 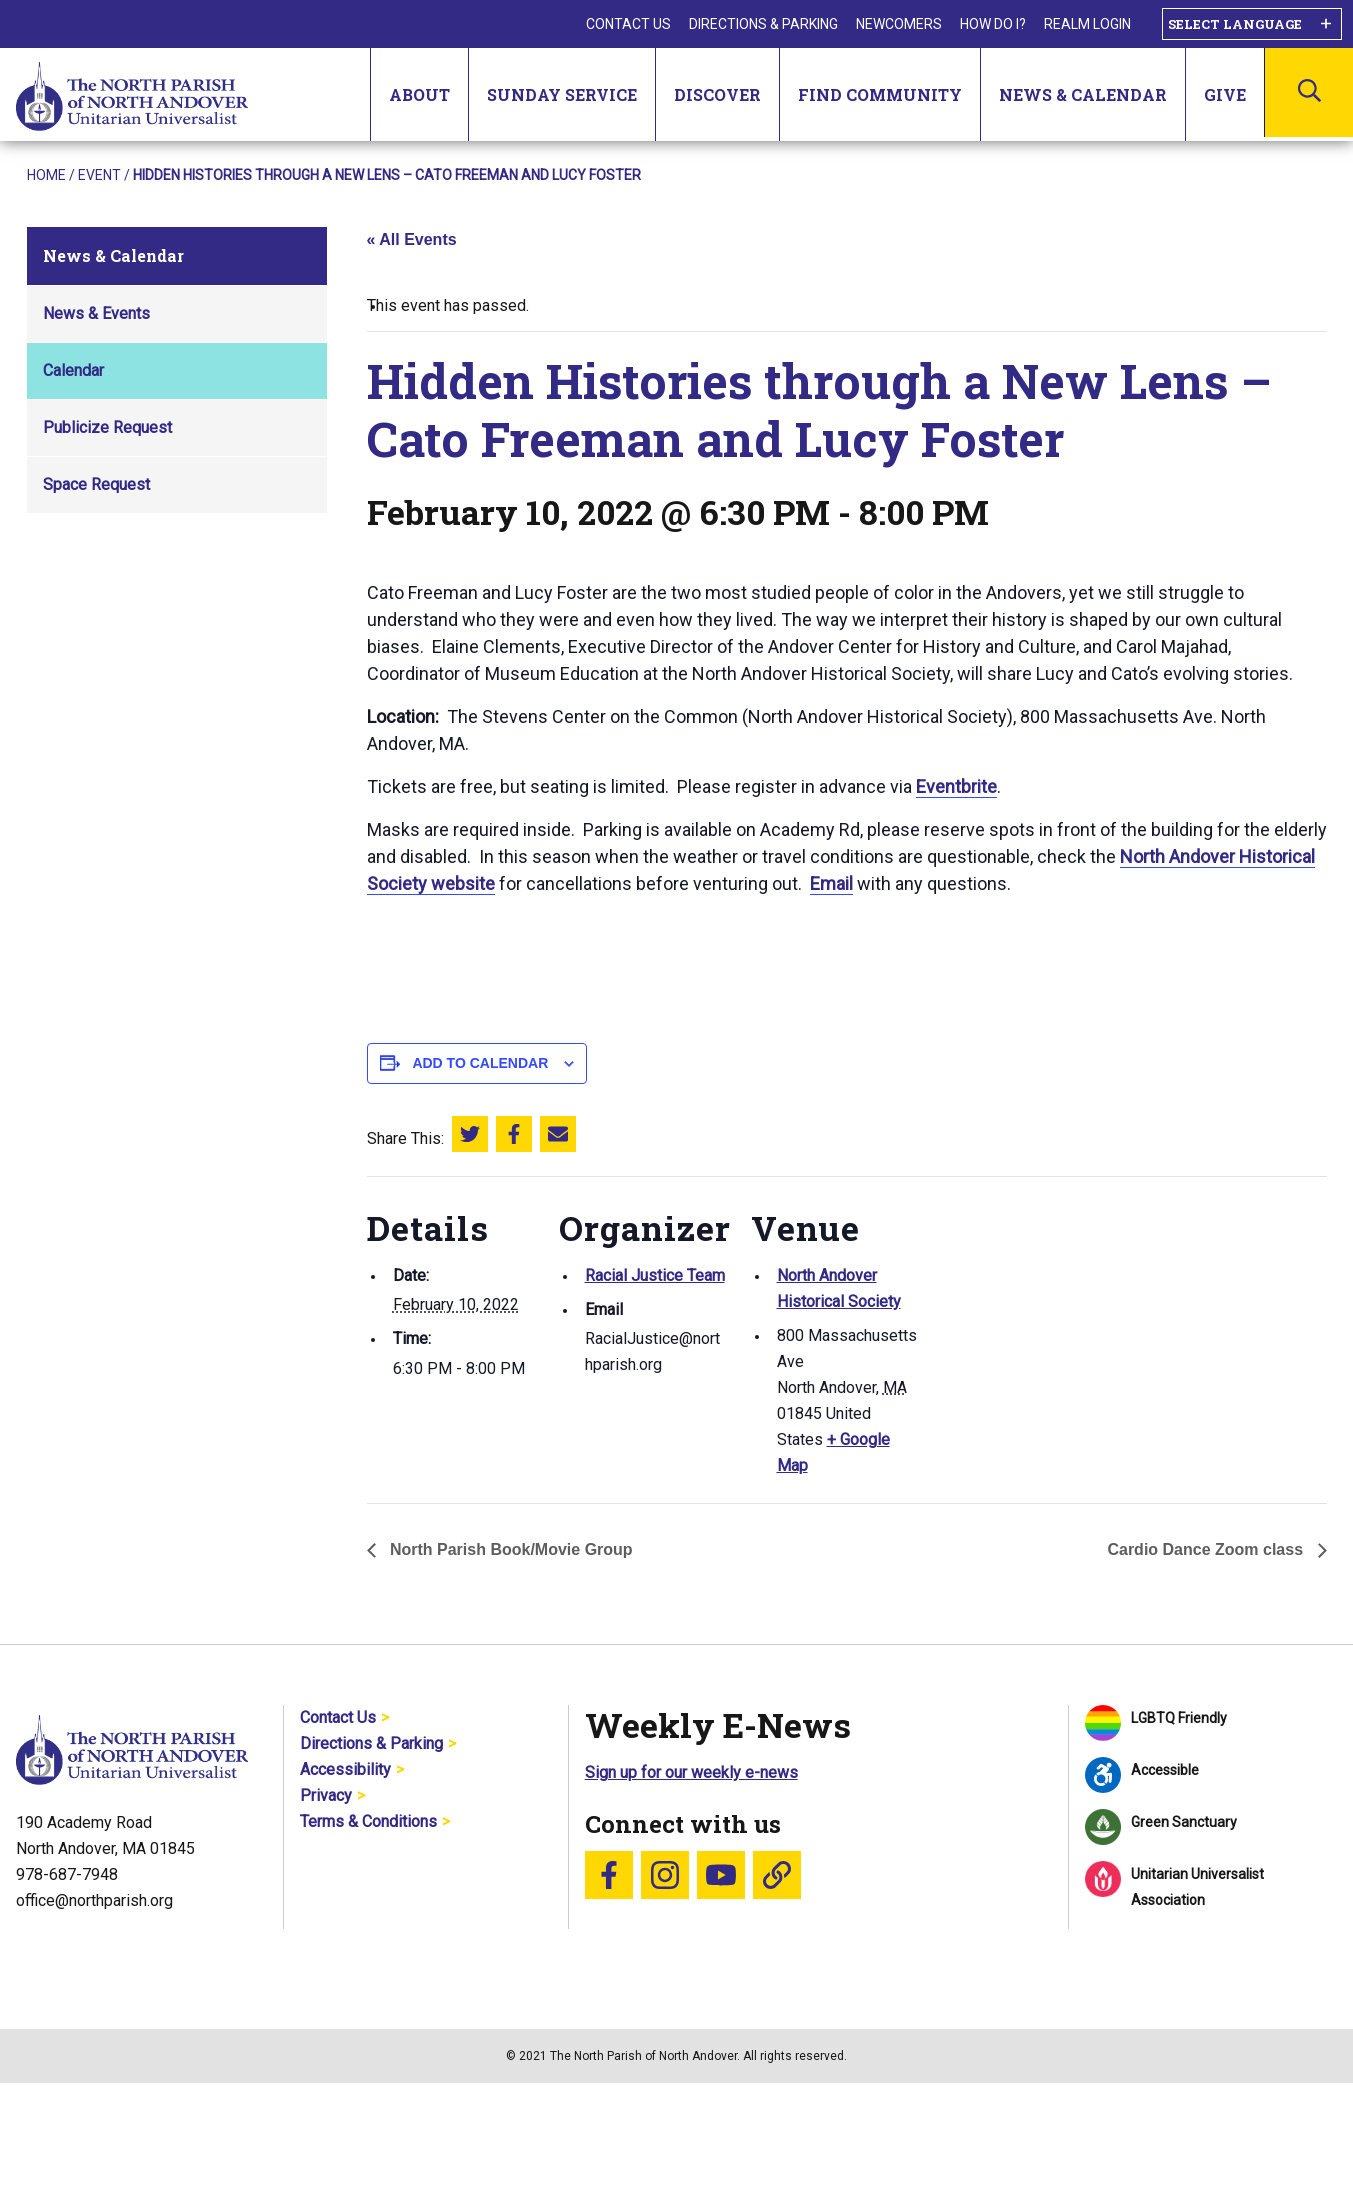 I want to click on How Do I?, so click(x=993, y=24).